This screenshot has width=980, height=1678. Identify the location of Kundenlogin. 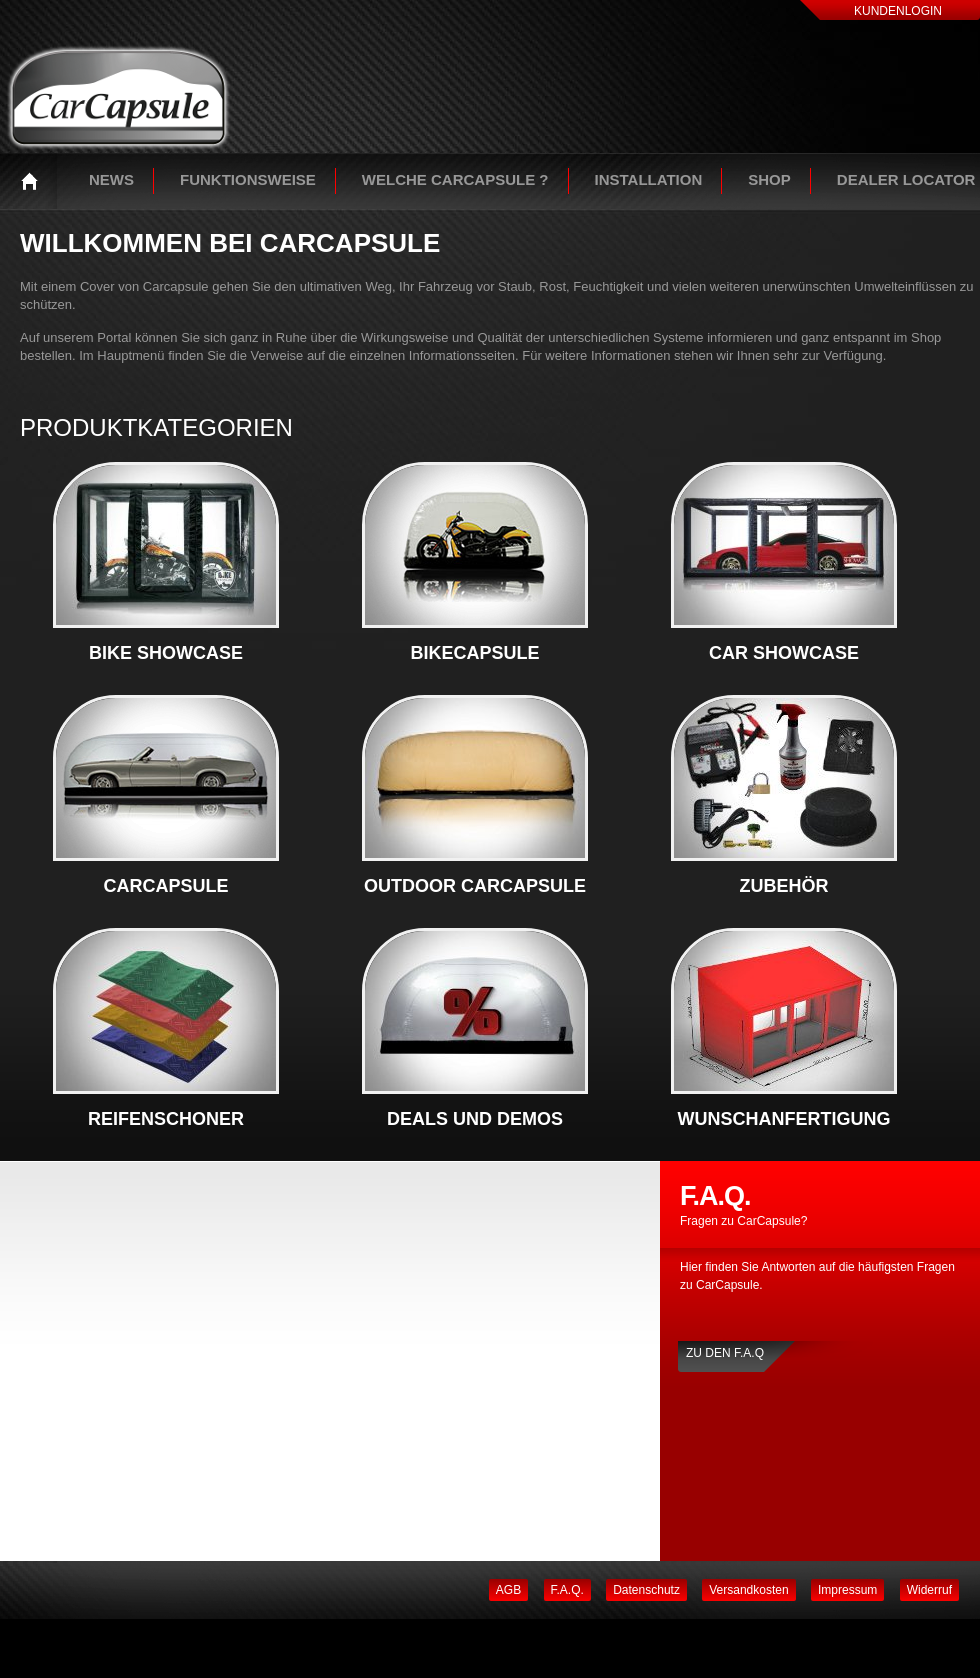
(898, 11).